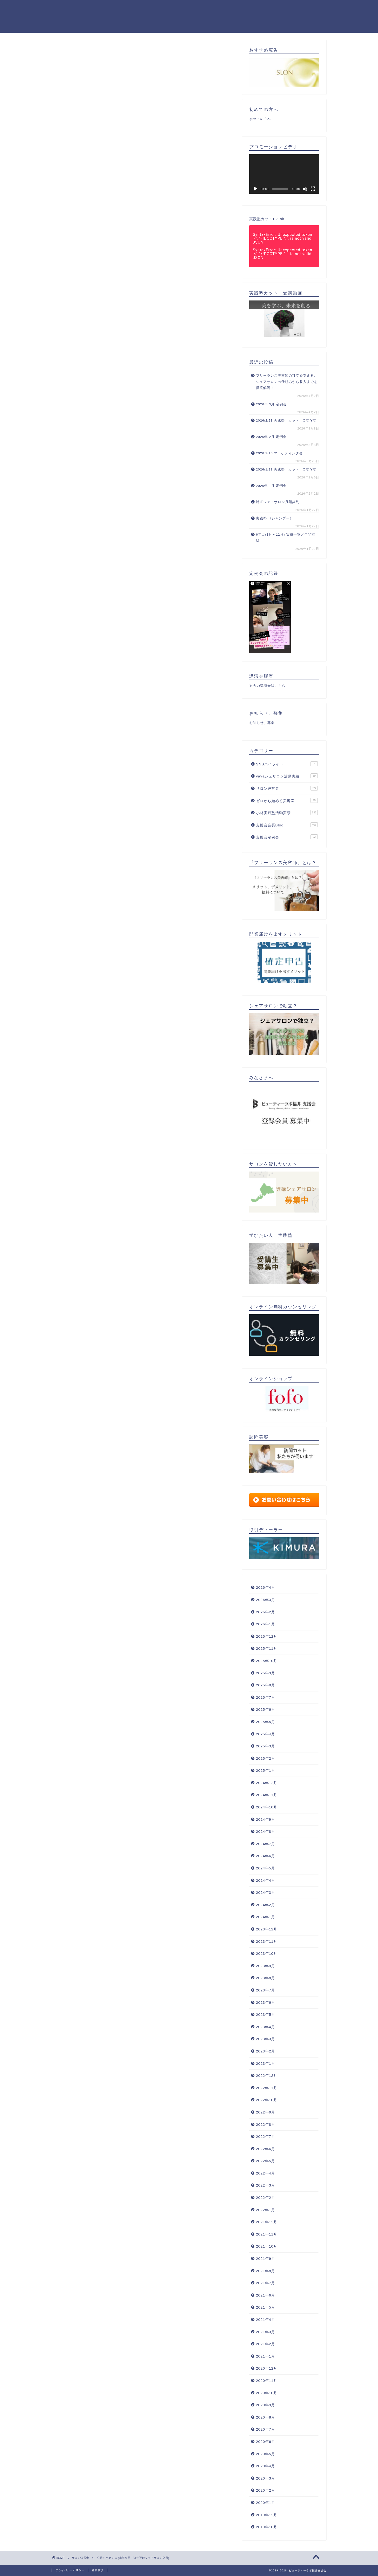 The height and width of the screenshot is (2576, 378). Describe the element at coordinates (279, 453) in the screenshot. I see `2026 2/16 マーケティング会` at that location.